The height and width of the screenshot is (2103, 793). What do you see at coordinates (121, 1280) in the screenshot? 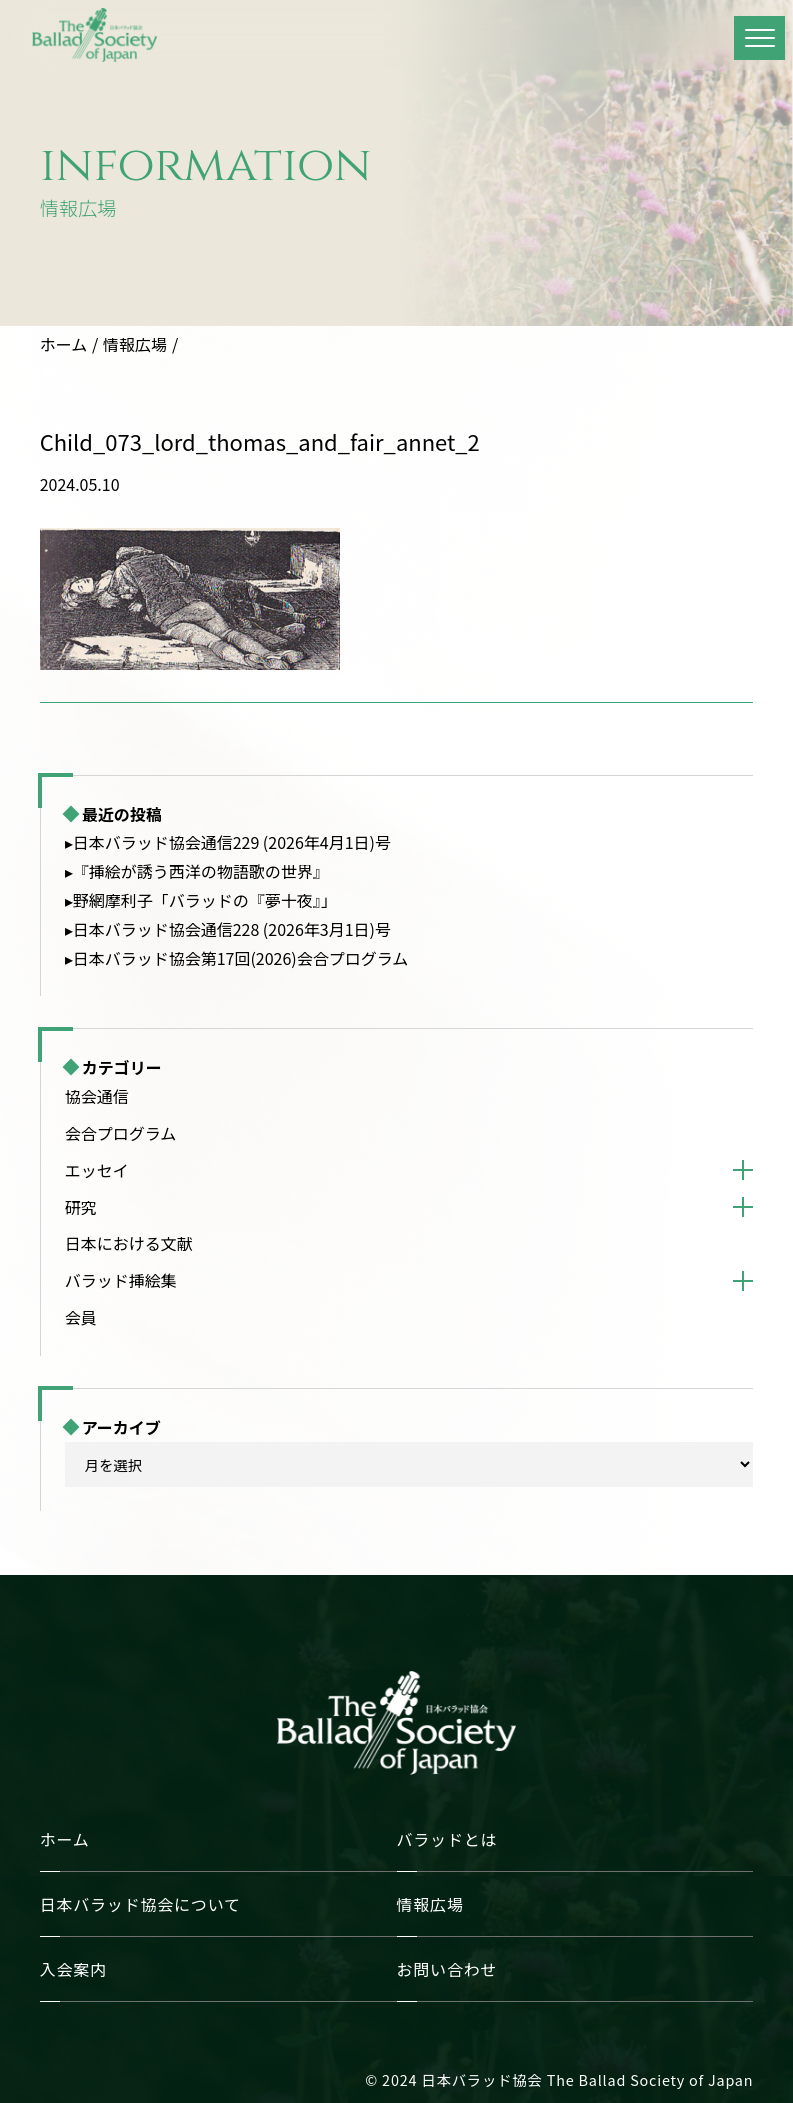
I see `バラッド挿絵集` at bounding box center [121, 1280].